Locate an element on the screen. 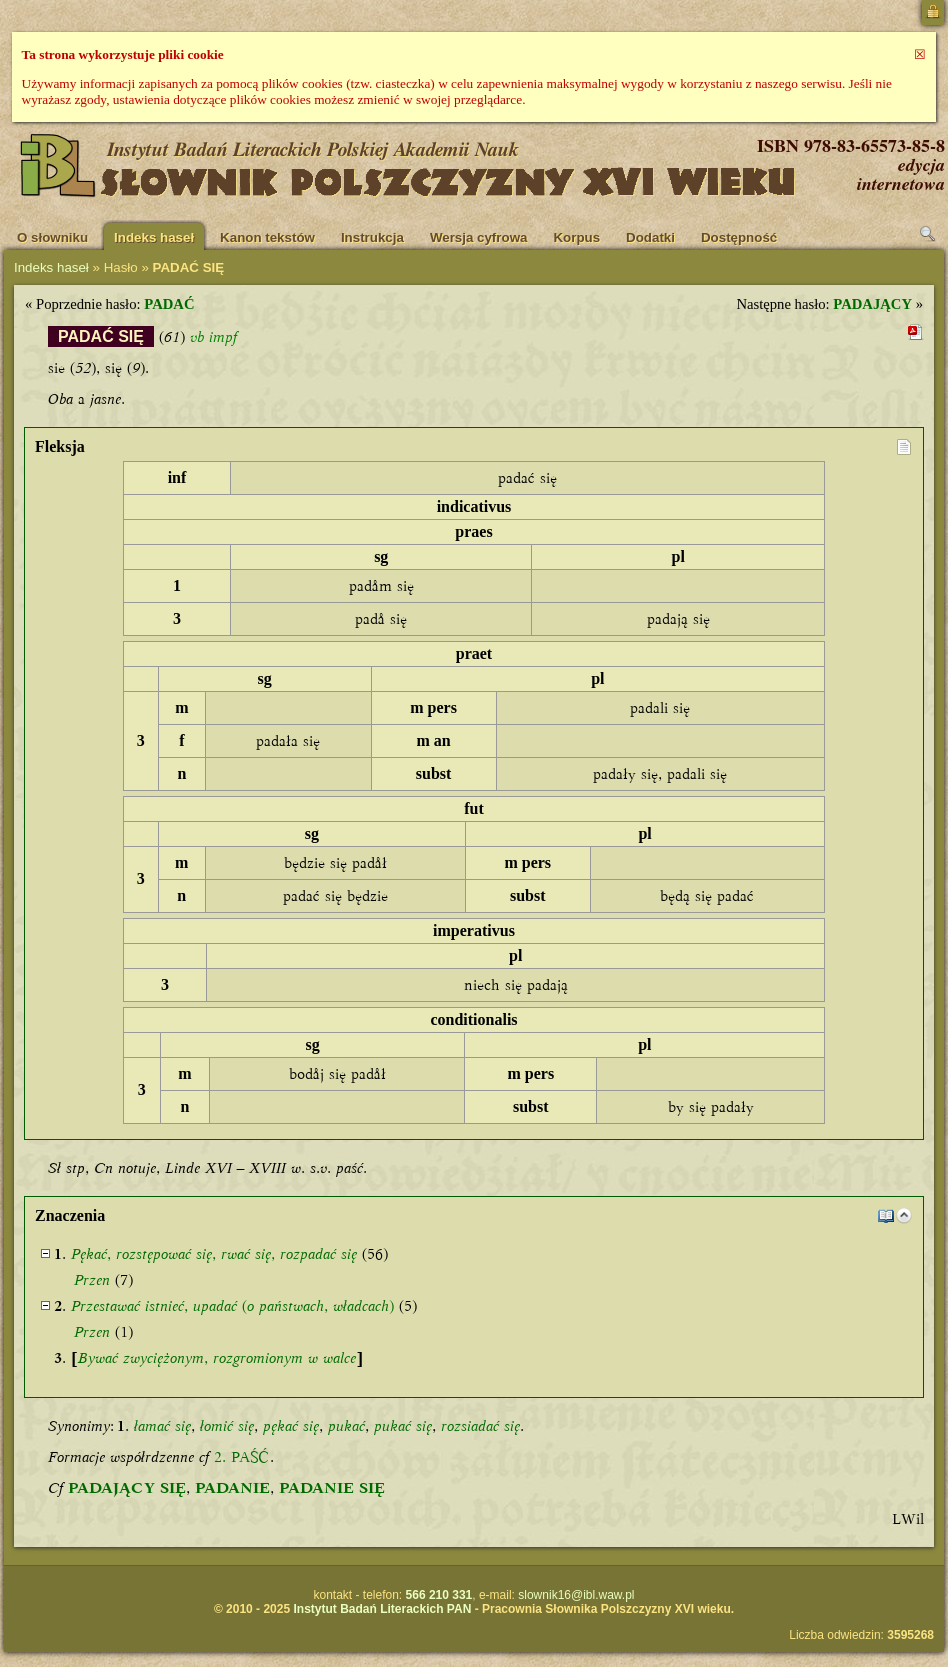 The height and width of the screenshot is (1667, 948). , , , is located at coordinates (214, 1254).